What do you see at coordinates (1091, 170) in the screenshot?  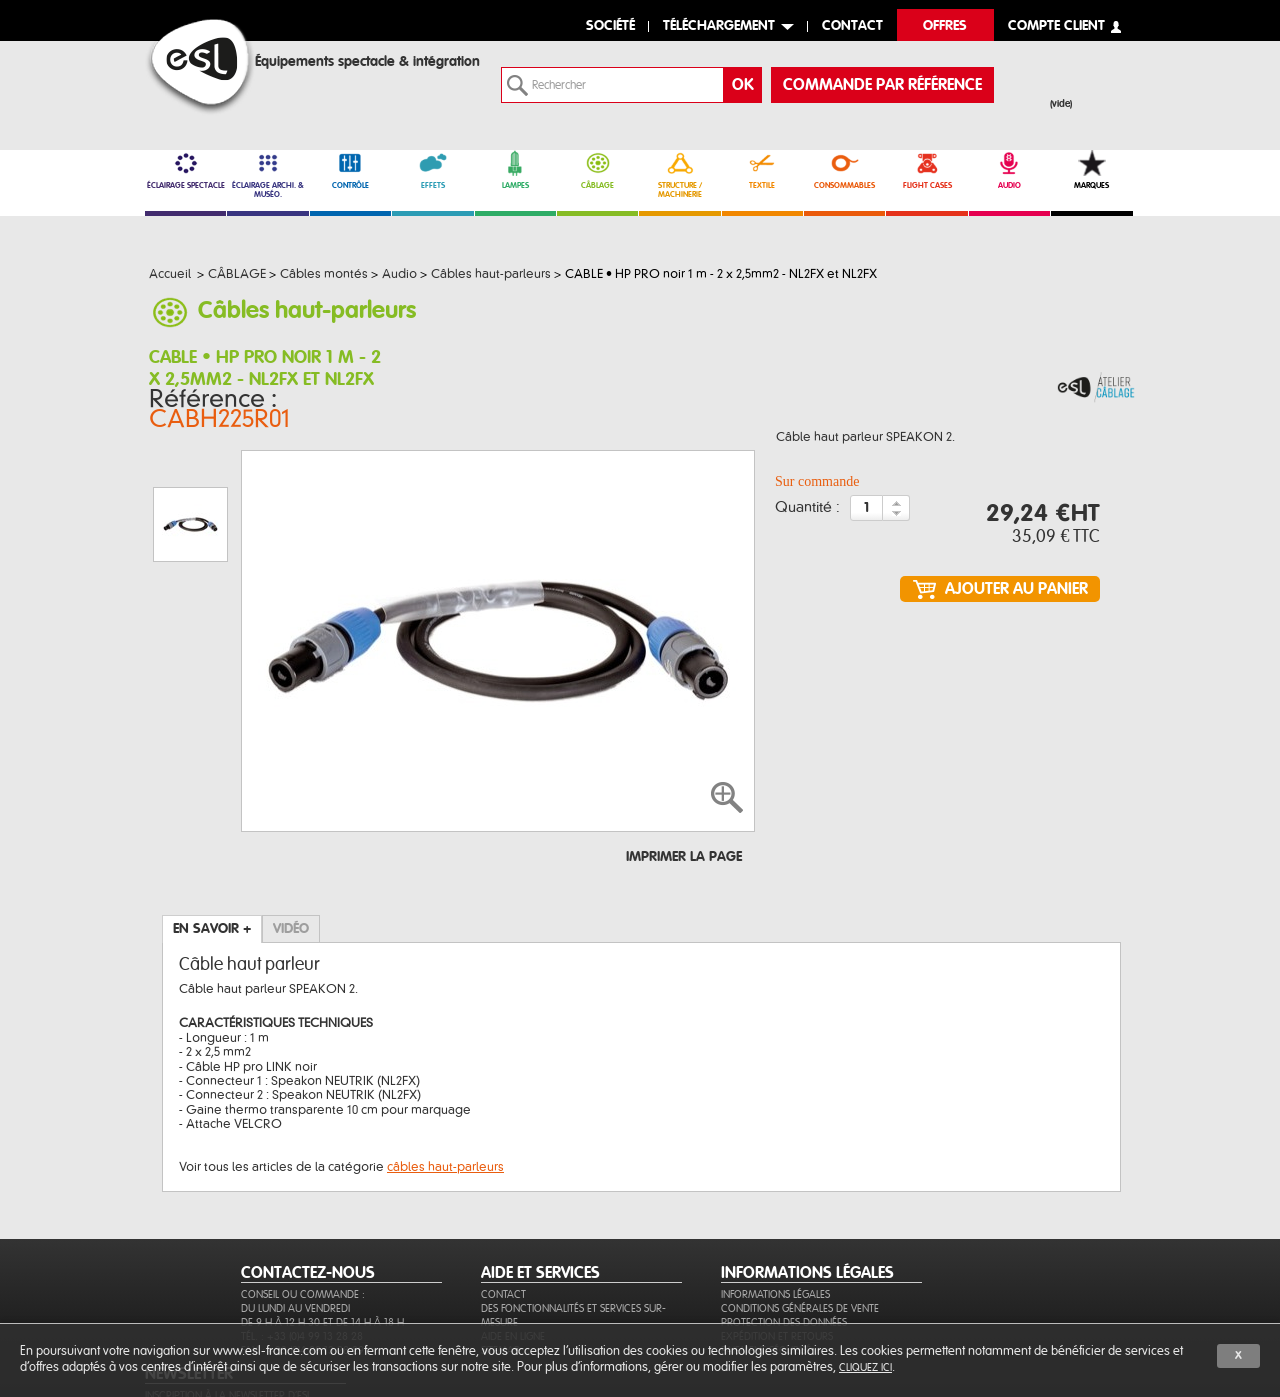 I see `MARQUES [link]` at bounding box center [1091, 170].